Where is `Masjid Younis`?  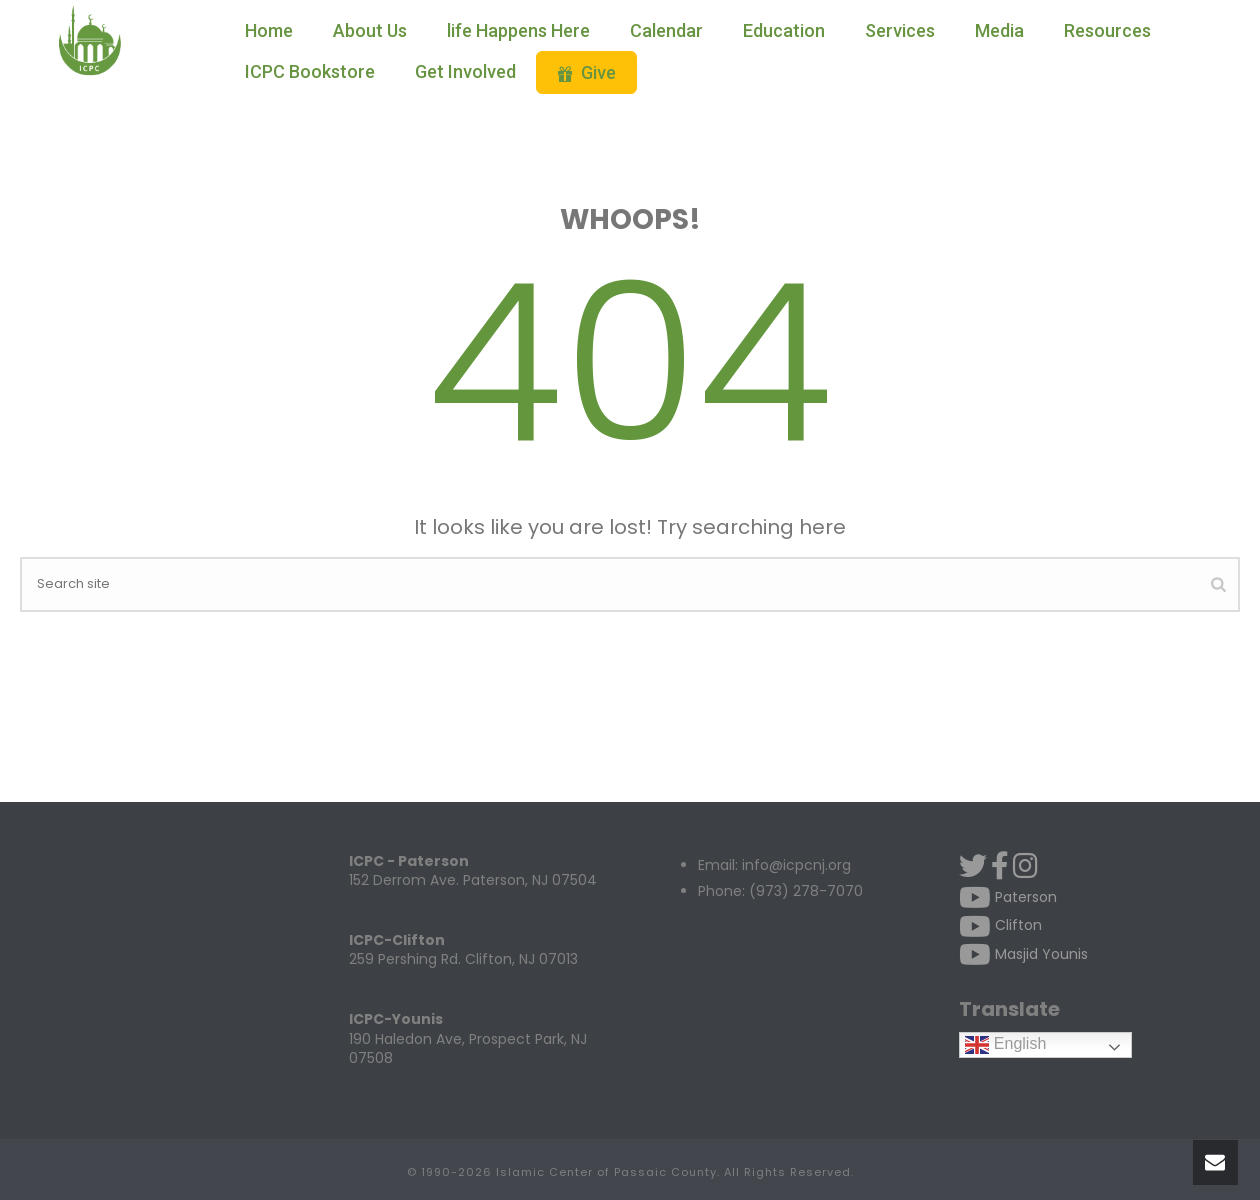
Masjid Younis is located at coordinates (1023, 954).